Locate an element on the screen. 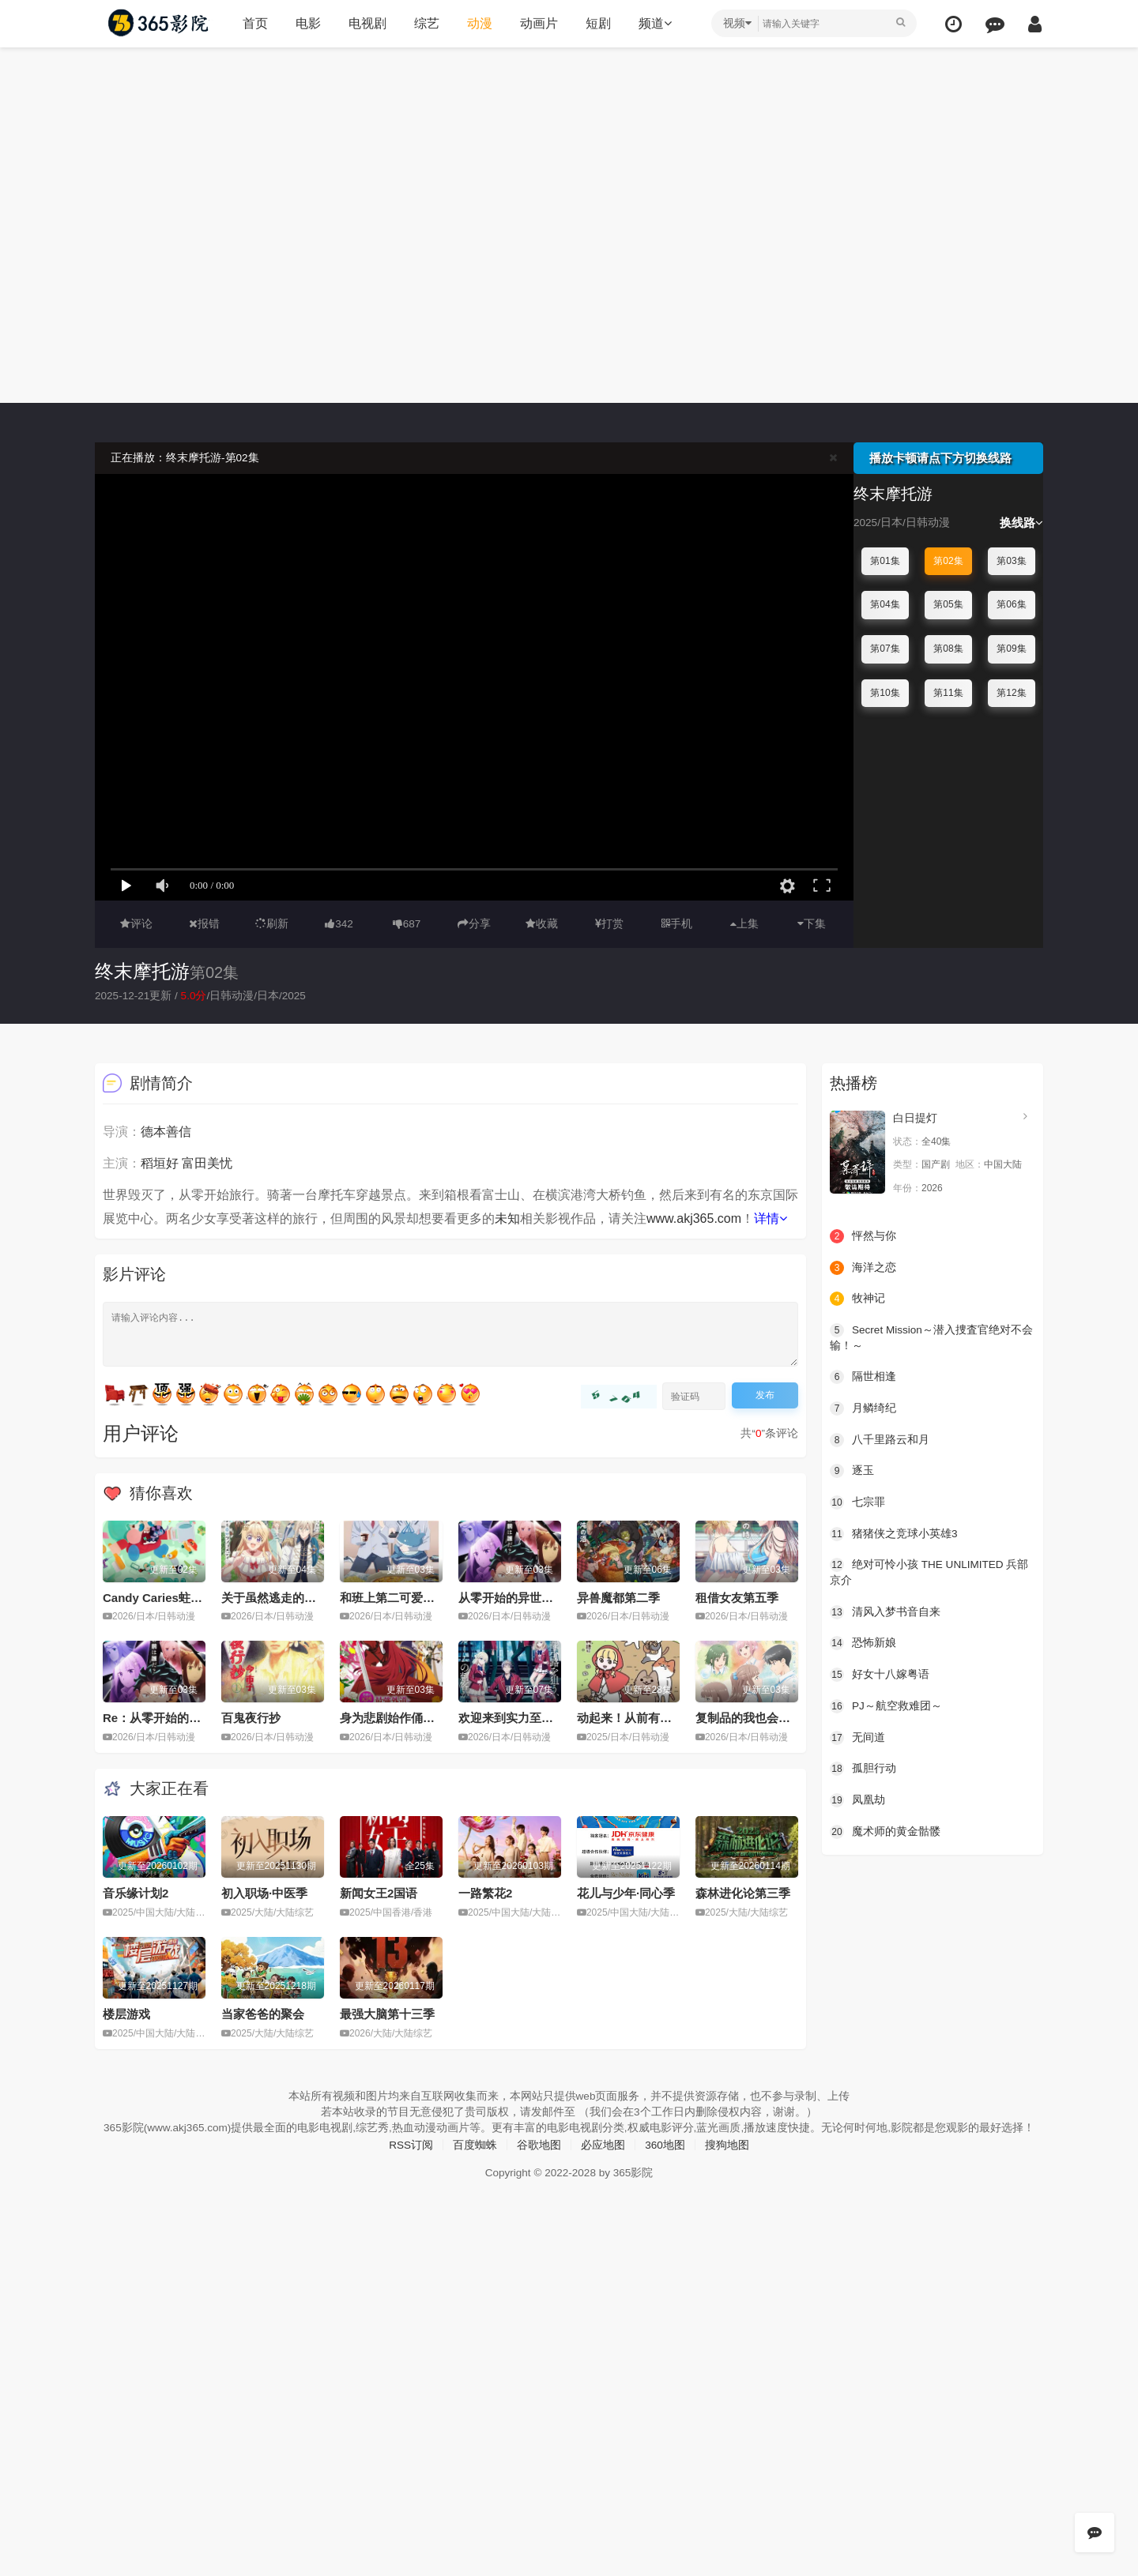  收藏 is located at coordinates (542, 923).